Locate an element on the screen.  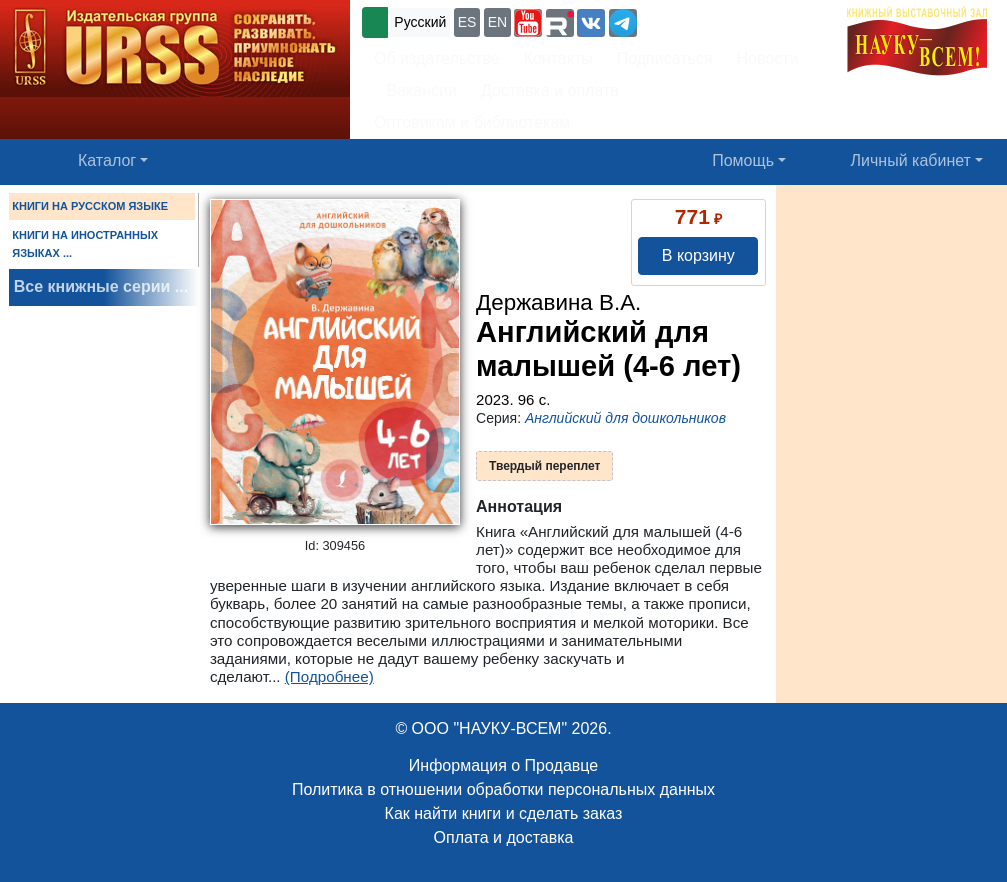
EN [button] is located at coordinates (497, 22).